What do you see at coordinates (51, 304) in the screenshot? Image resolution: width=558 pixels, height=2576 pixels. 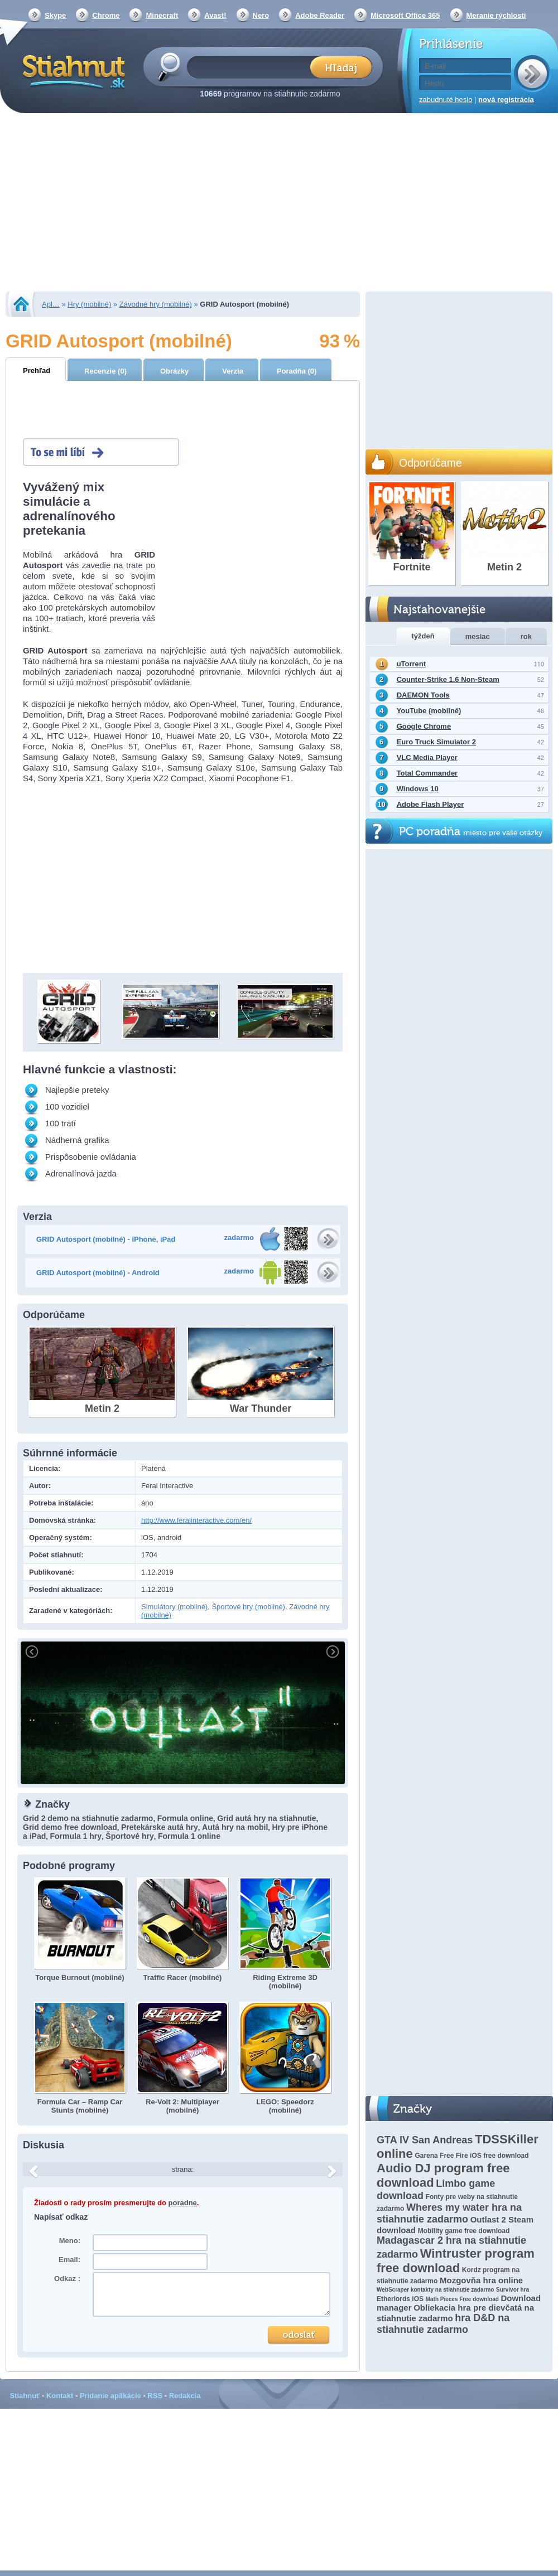 I see `Apl…` at bounding box center [51, 304].